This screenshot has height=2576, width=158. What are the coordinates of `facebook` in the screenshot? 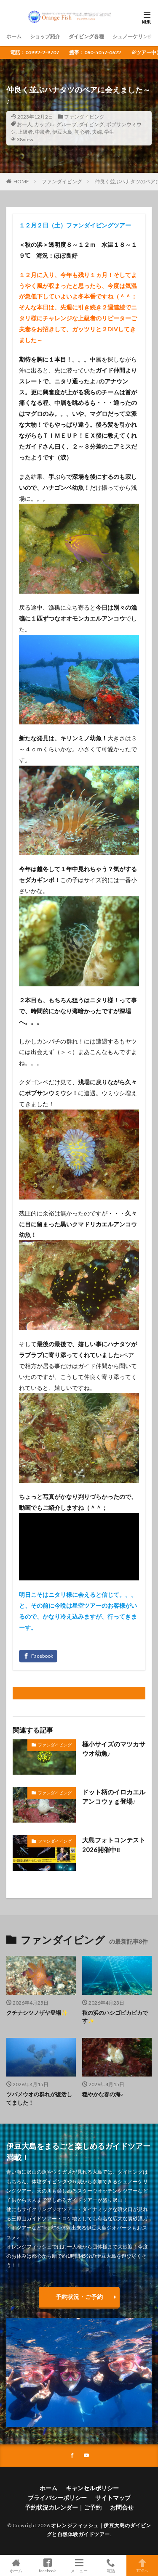 It's located at (47, 2565).